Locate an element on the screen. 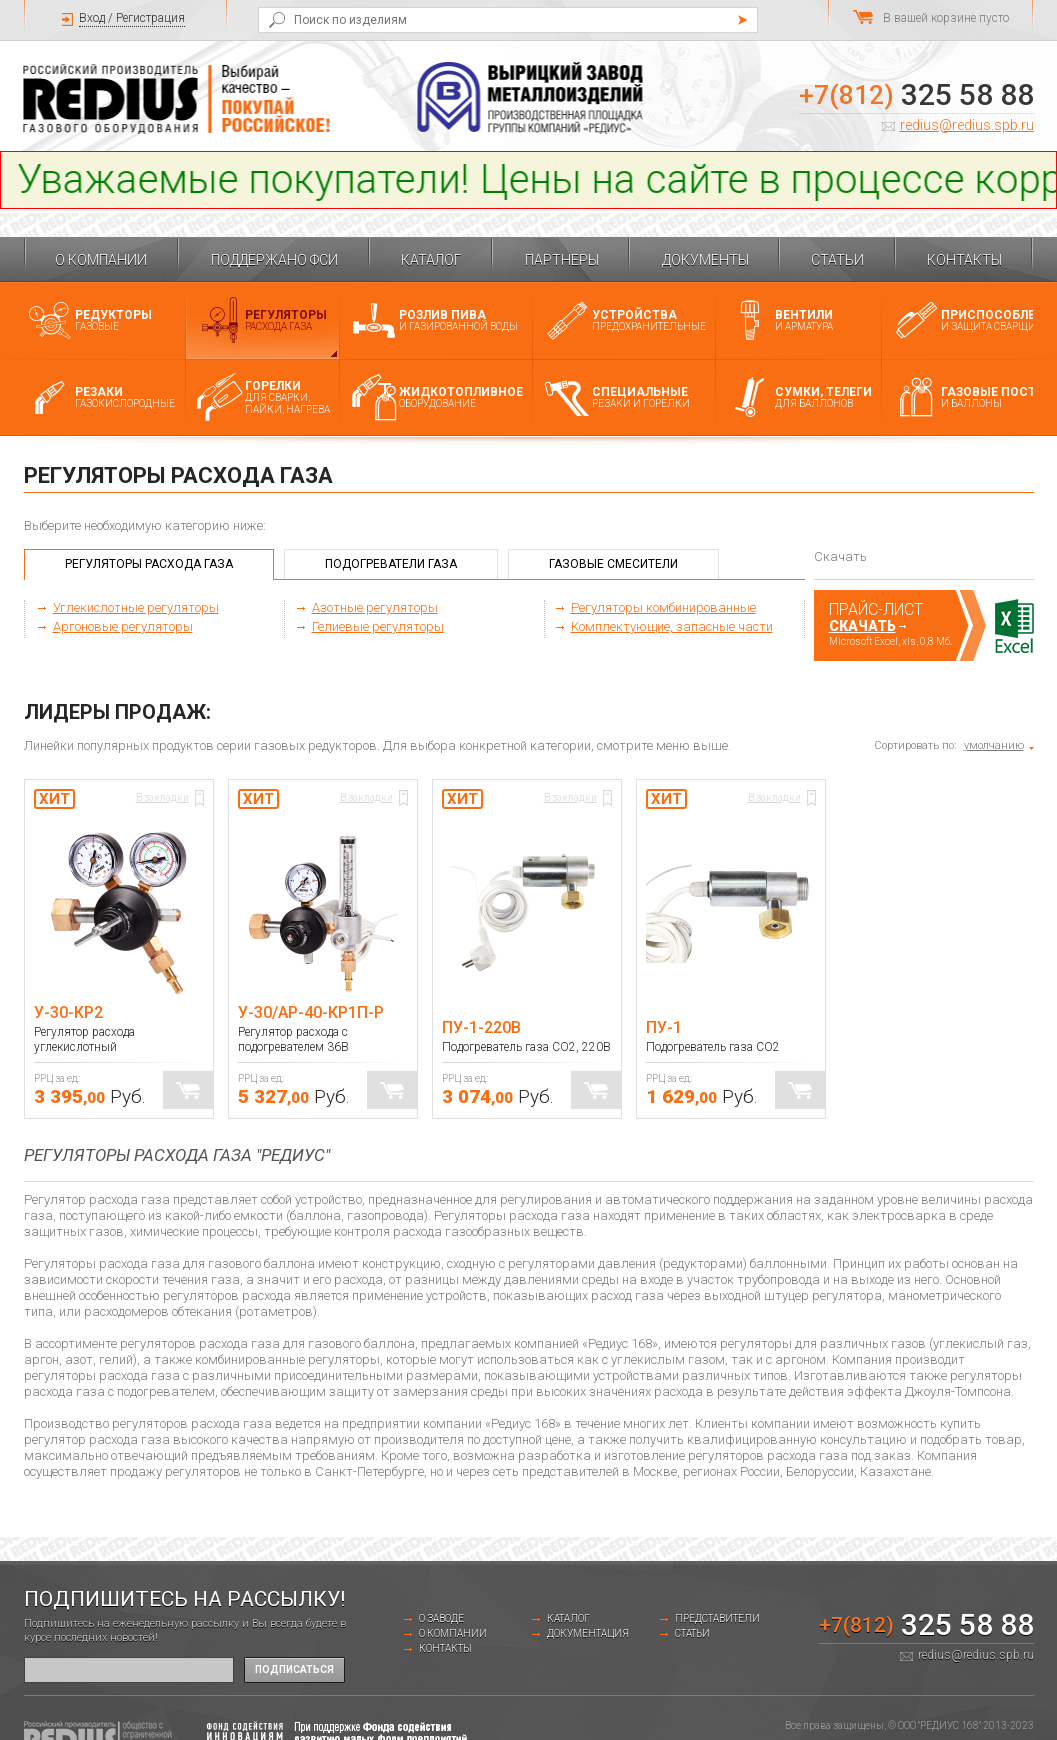  Партнеры is located at coordinates (562, 260).